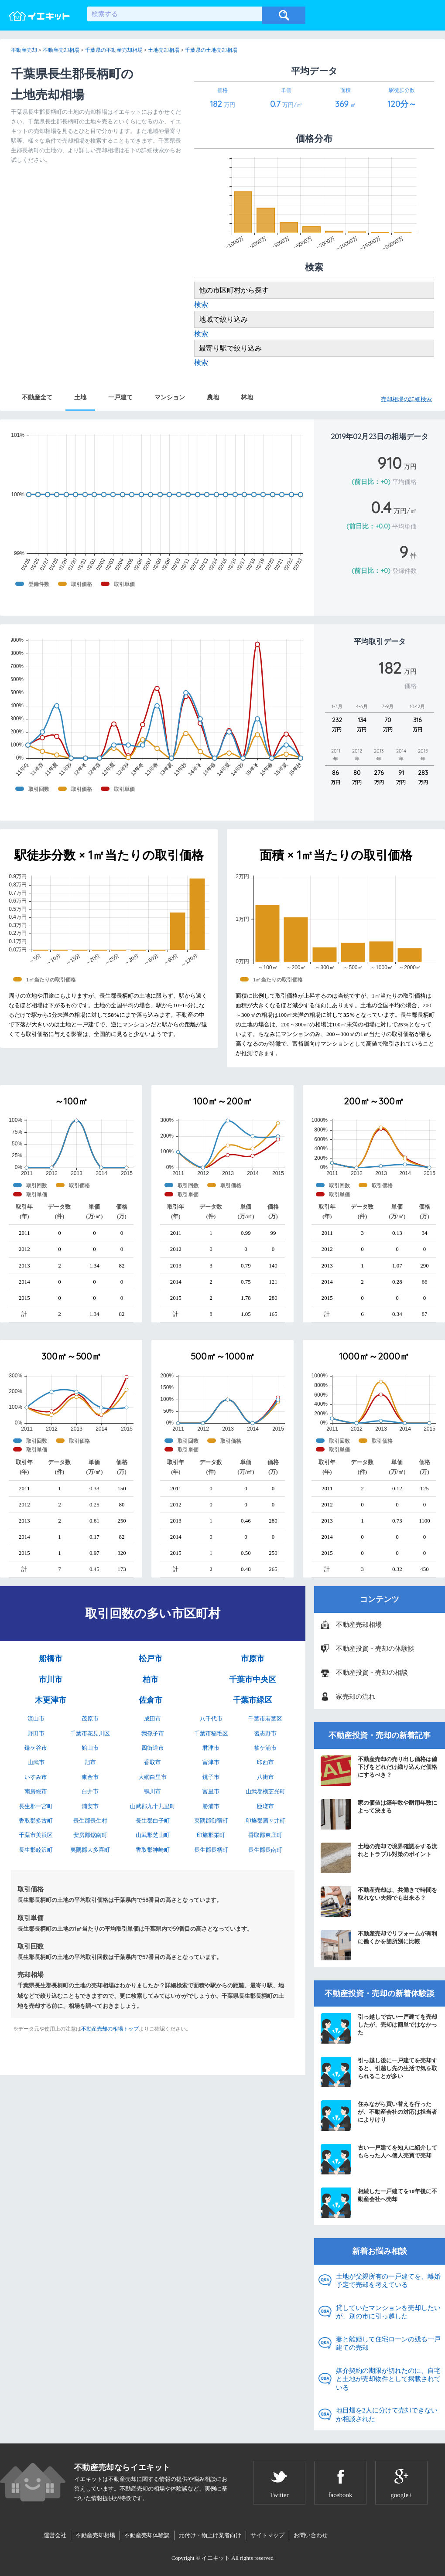 Image resolution: width=445 pixels, height=2576 pixels. What do you see at coordinates (265, 1733) in the screenshot?
I see `習志野市` at bounding box center [265, 1733].